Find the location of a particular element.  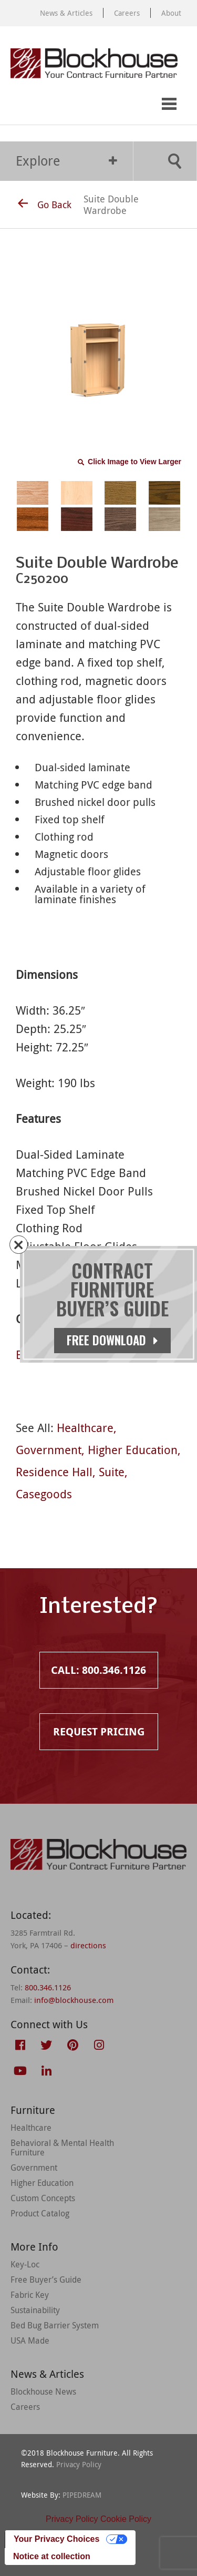

About is located at coordinates (171, 13).